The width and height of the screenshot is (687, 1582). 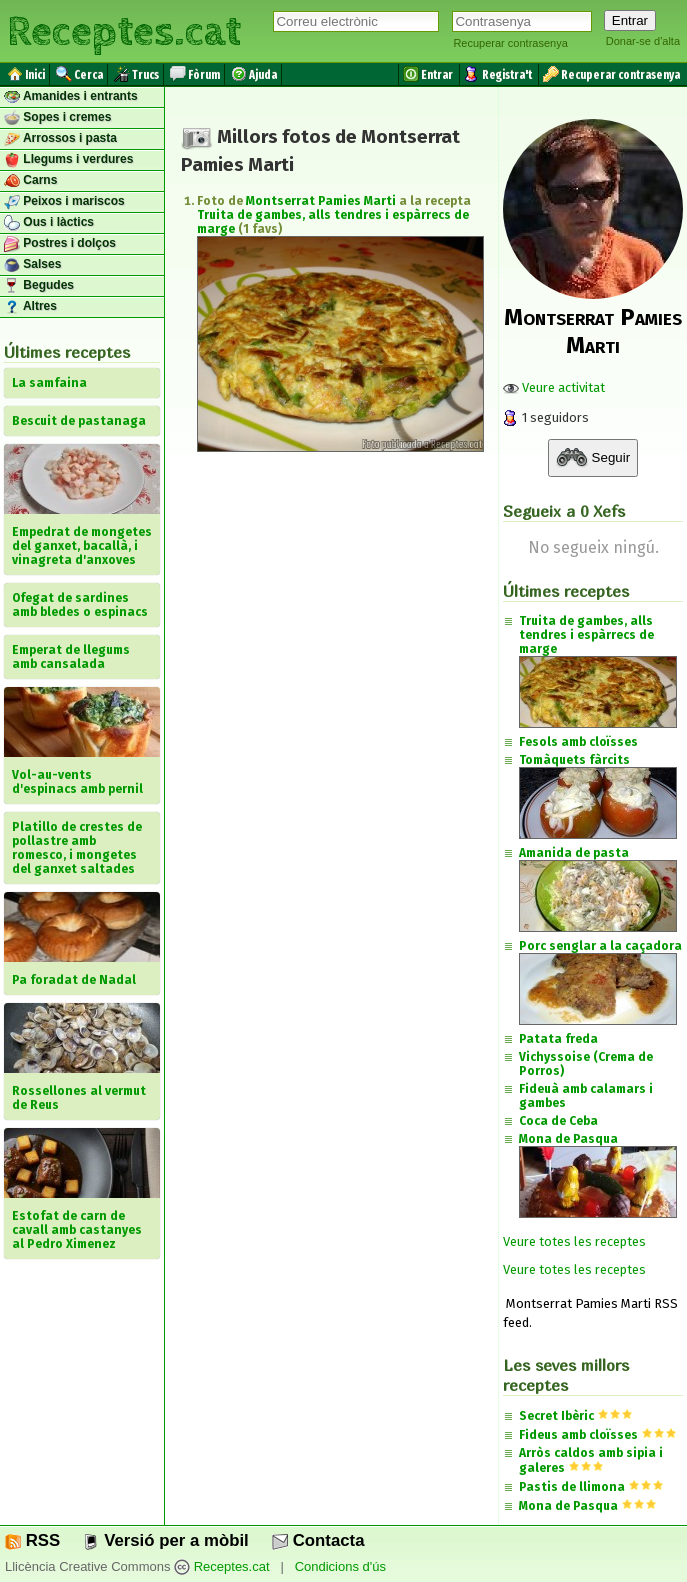 What do you see at coordinates (554, 387) in the screenshot?
I see `Veure activitat` at bounding box center [554, 387].